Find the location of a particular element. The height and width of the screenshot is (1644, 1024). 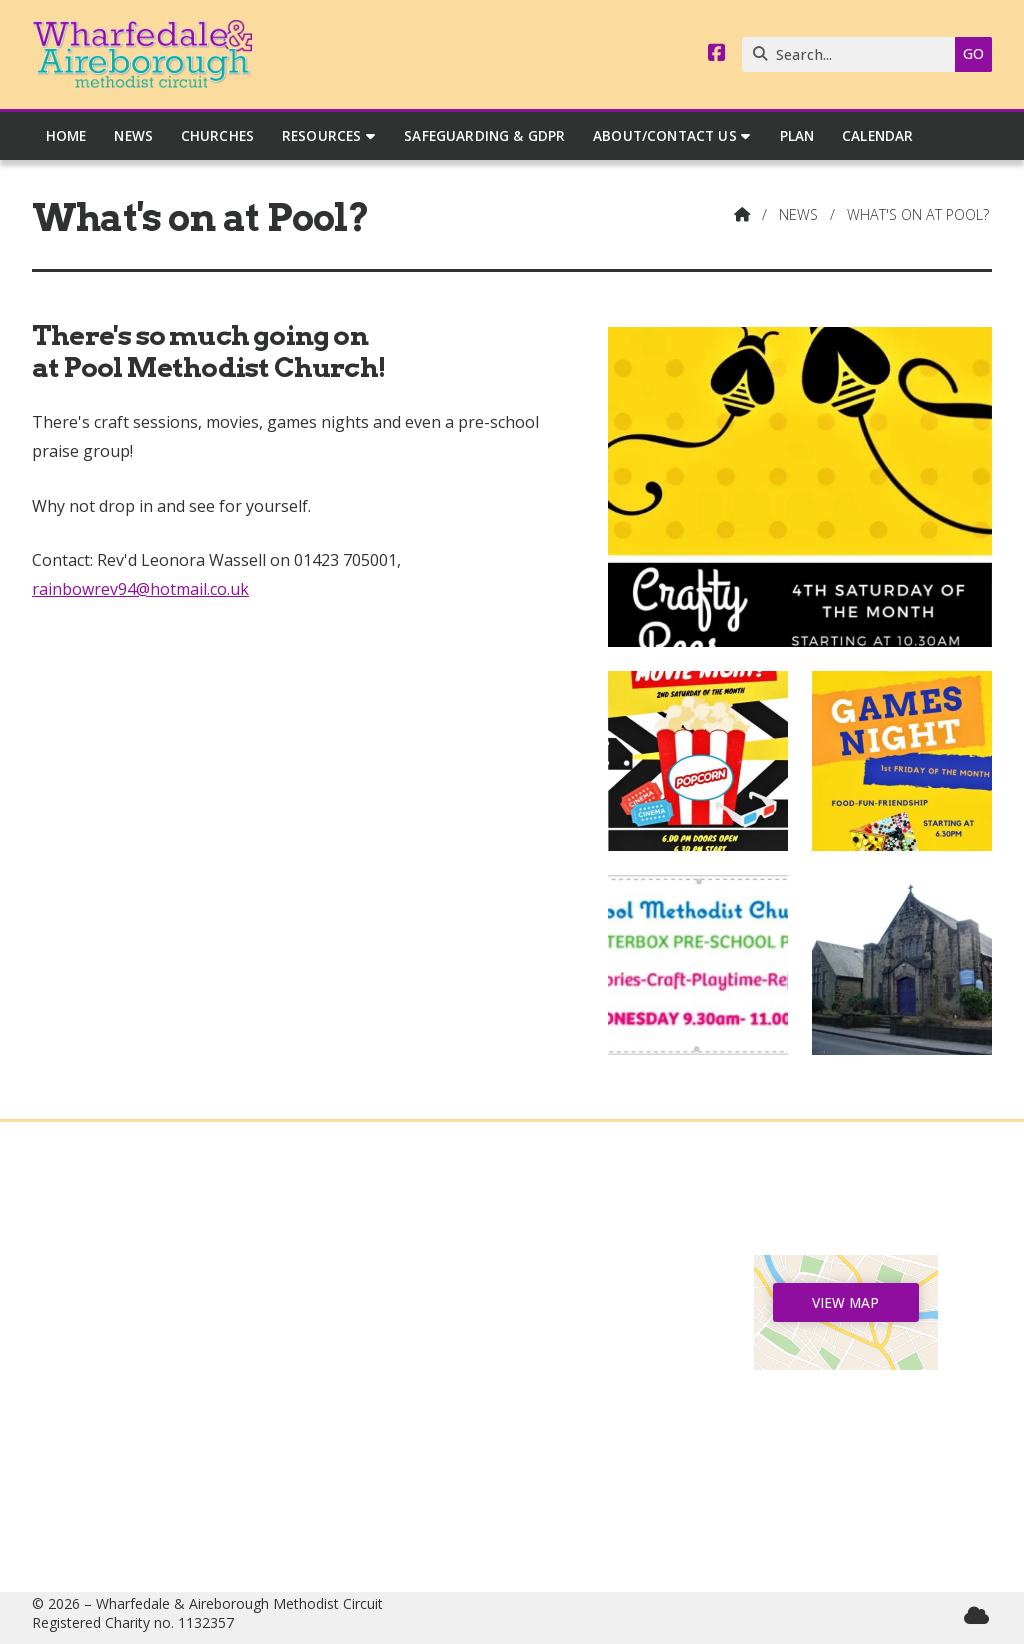

About/Contact Us [menuitem] is located at coordinates (665, 135).